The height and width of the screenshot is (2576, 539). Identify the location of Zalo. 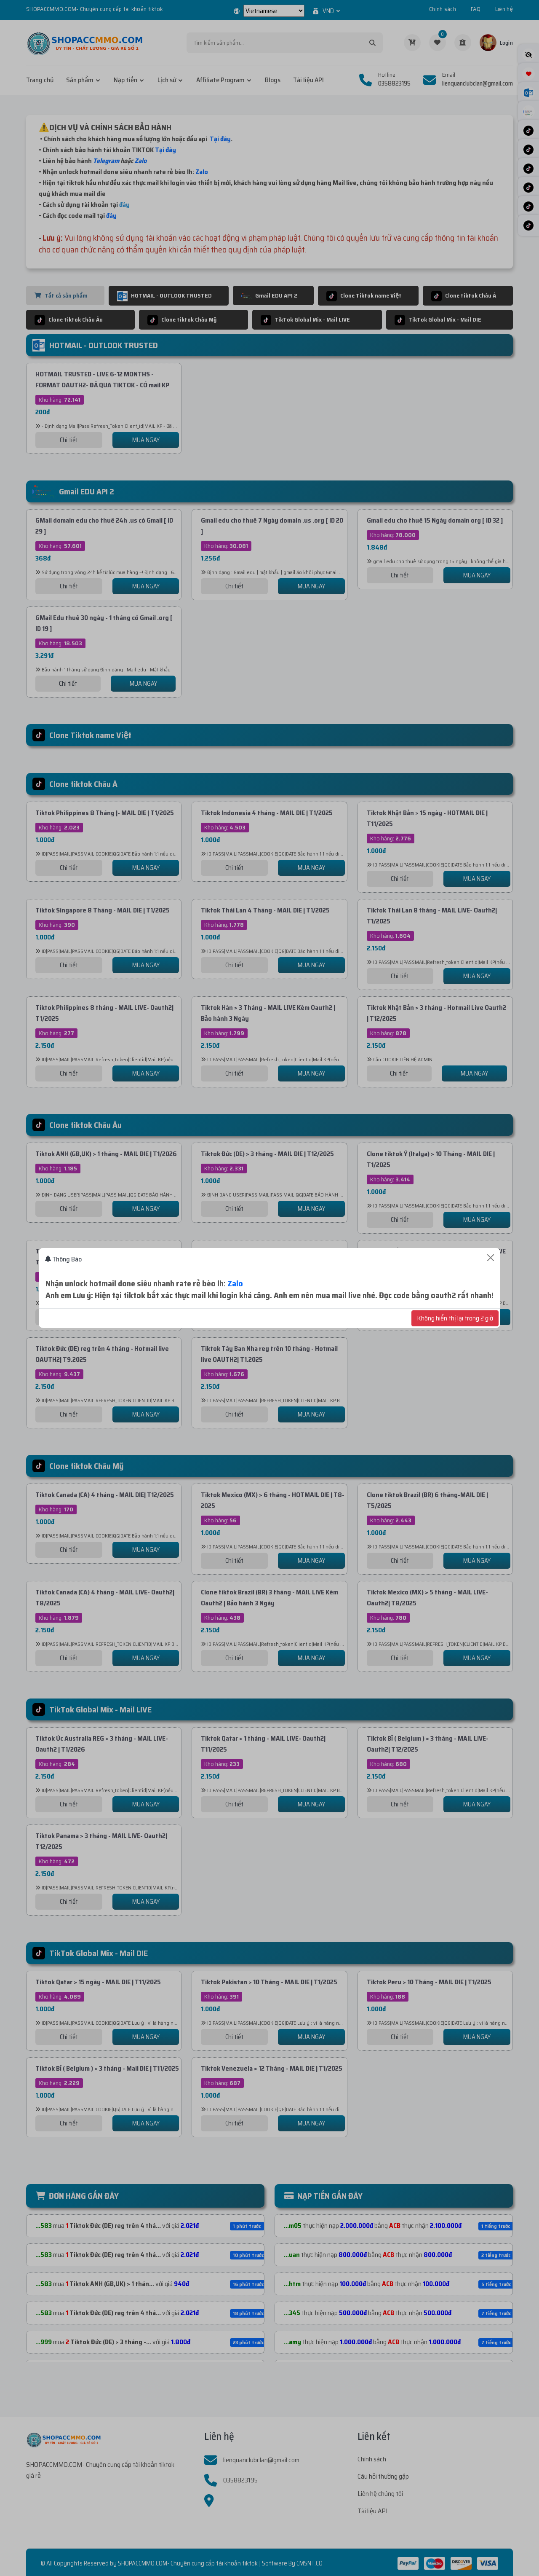
(235, 1283).